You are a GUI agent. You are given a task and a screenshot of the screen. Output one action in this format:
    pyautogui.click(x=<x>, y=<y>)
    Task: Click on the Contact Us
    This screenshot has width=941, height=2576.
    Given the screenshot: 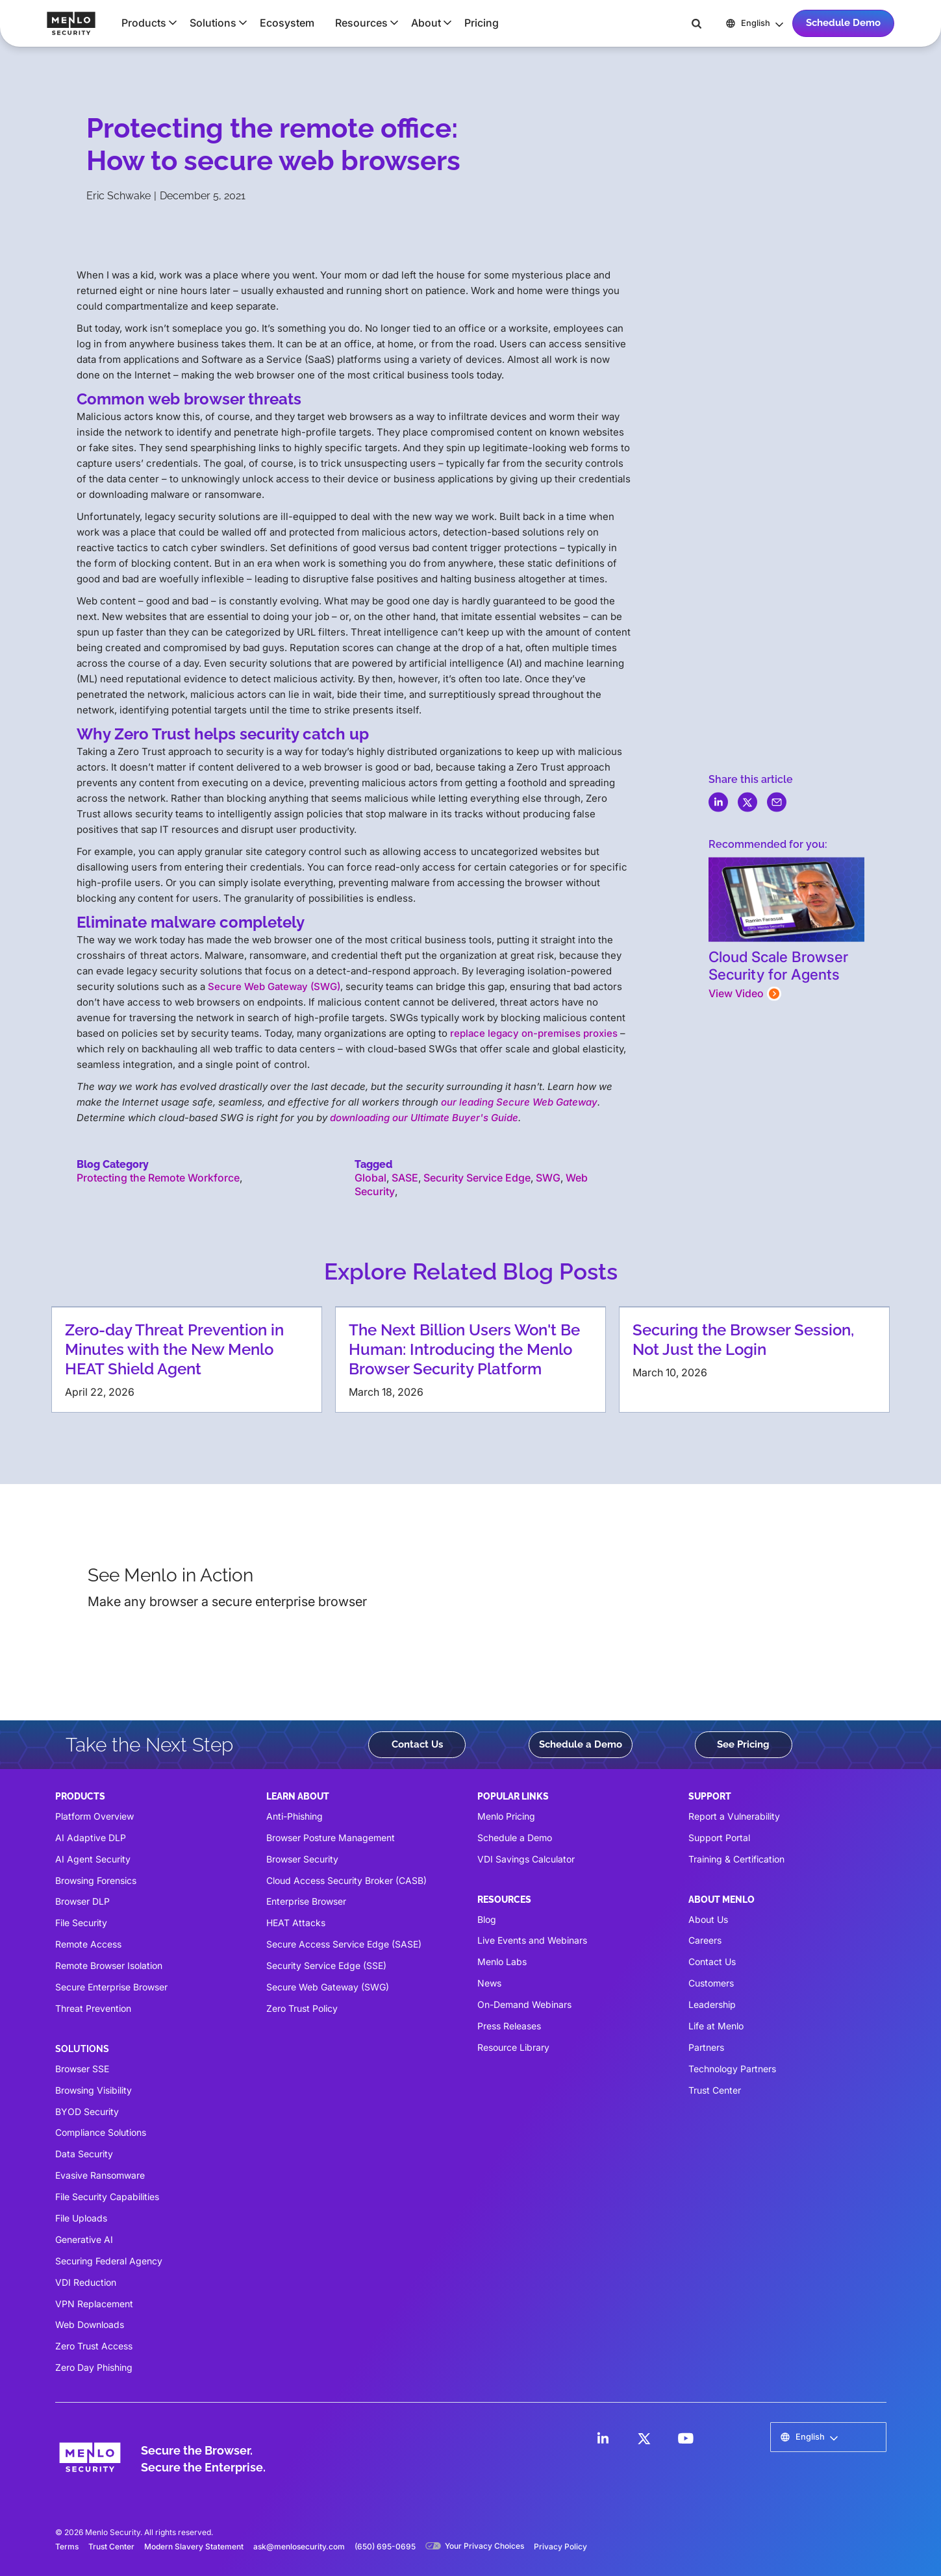 What is the action you would take?
    pyautogui.click(x=417, y=1744)
    